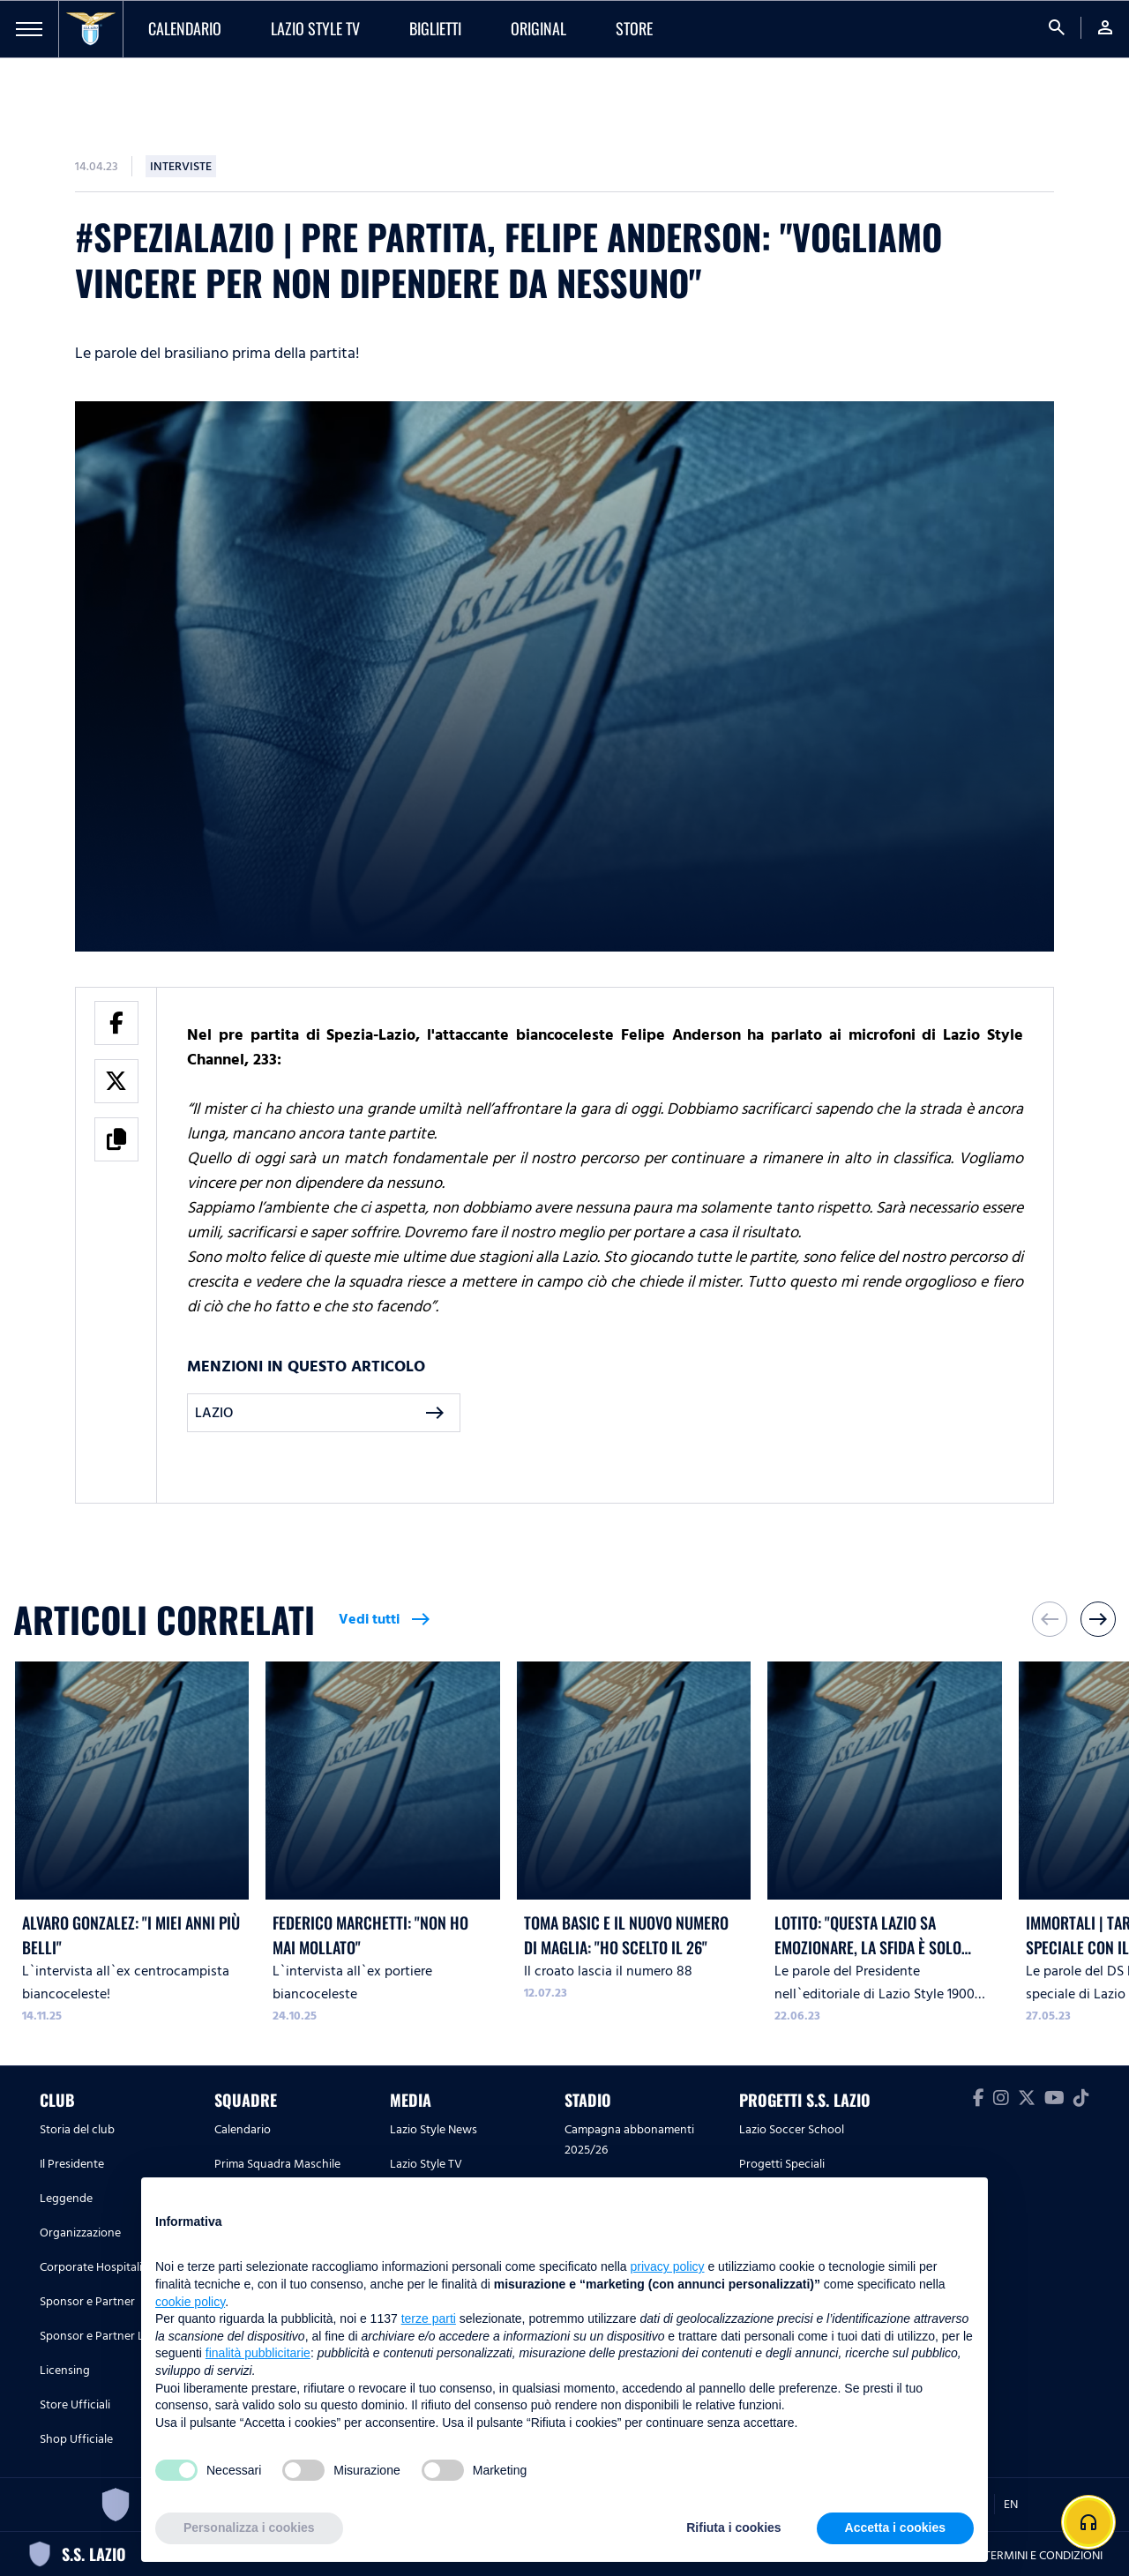 The image size is (1129, 2576). I want to click on Rifiuta i cookies [button], so click(733, 2527).